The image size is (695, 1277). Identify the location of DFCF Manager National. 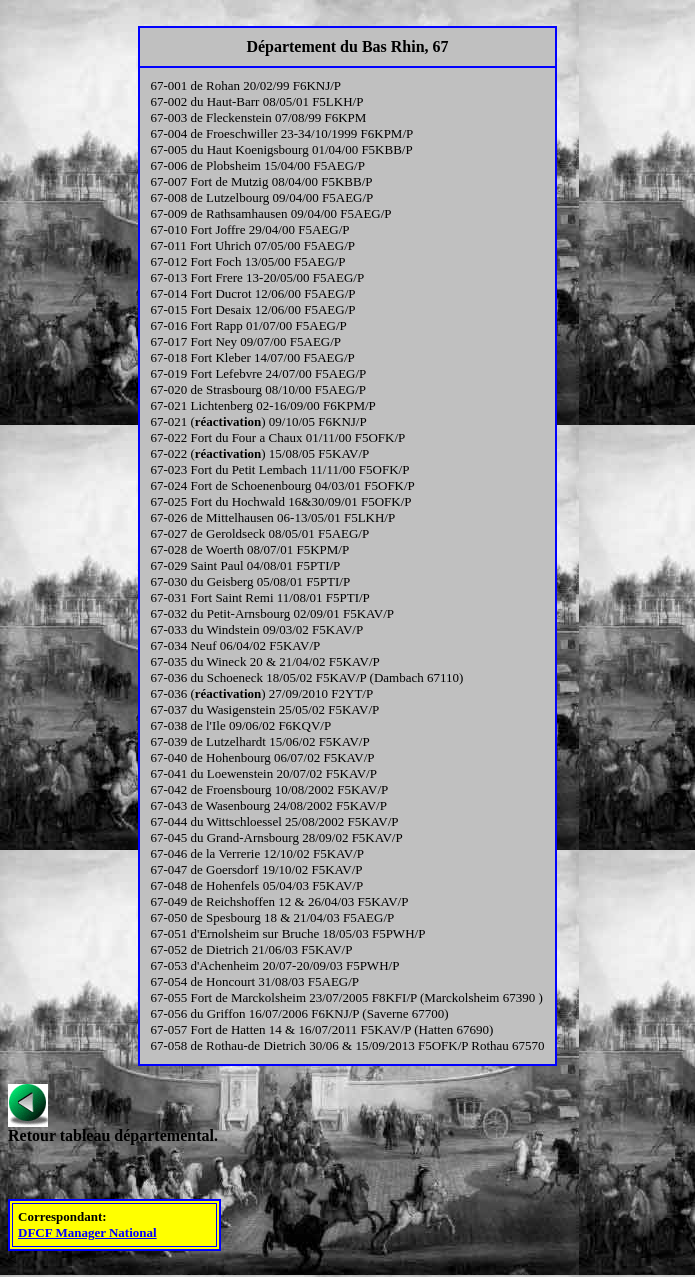
(87, 1232).